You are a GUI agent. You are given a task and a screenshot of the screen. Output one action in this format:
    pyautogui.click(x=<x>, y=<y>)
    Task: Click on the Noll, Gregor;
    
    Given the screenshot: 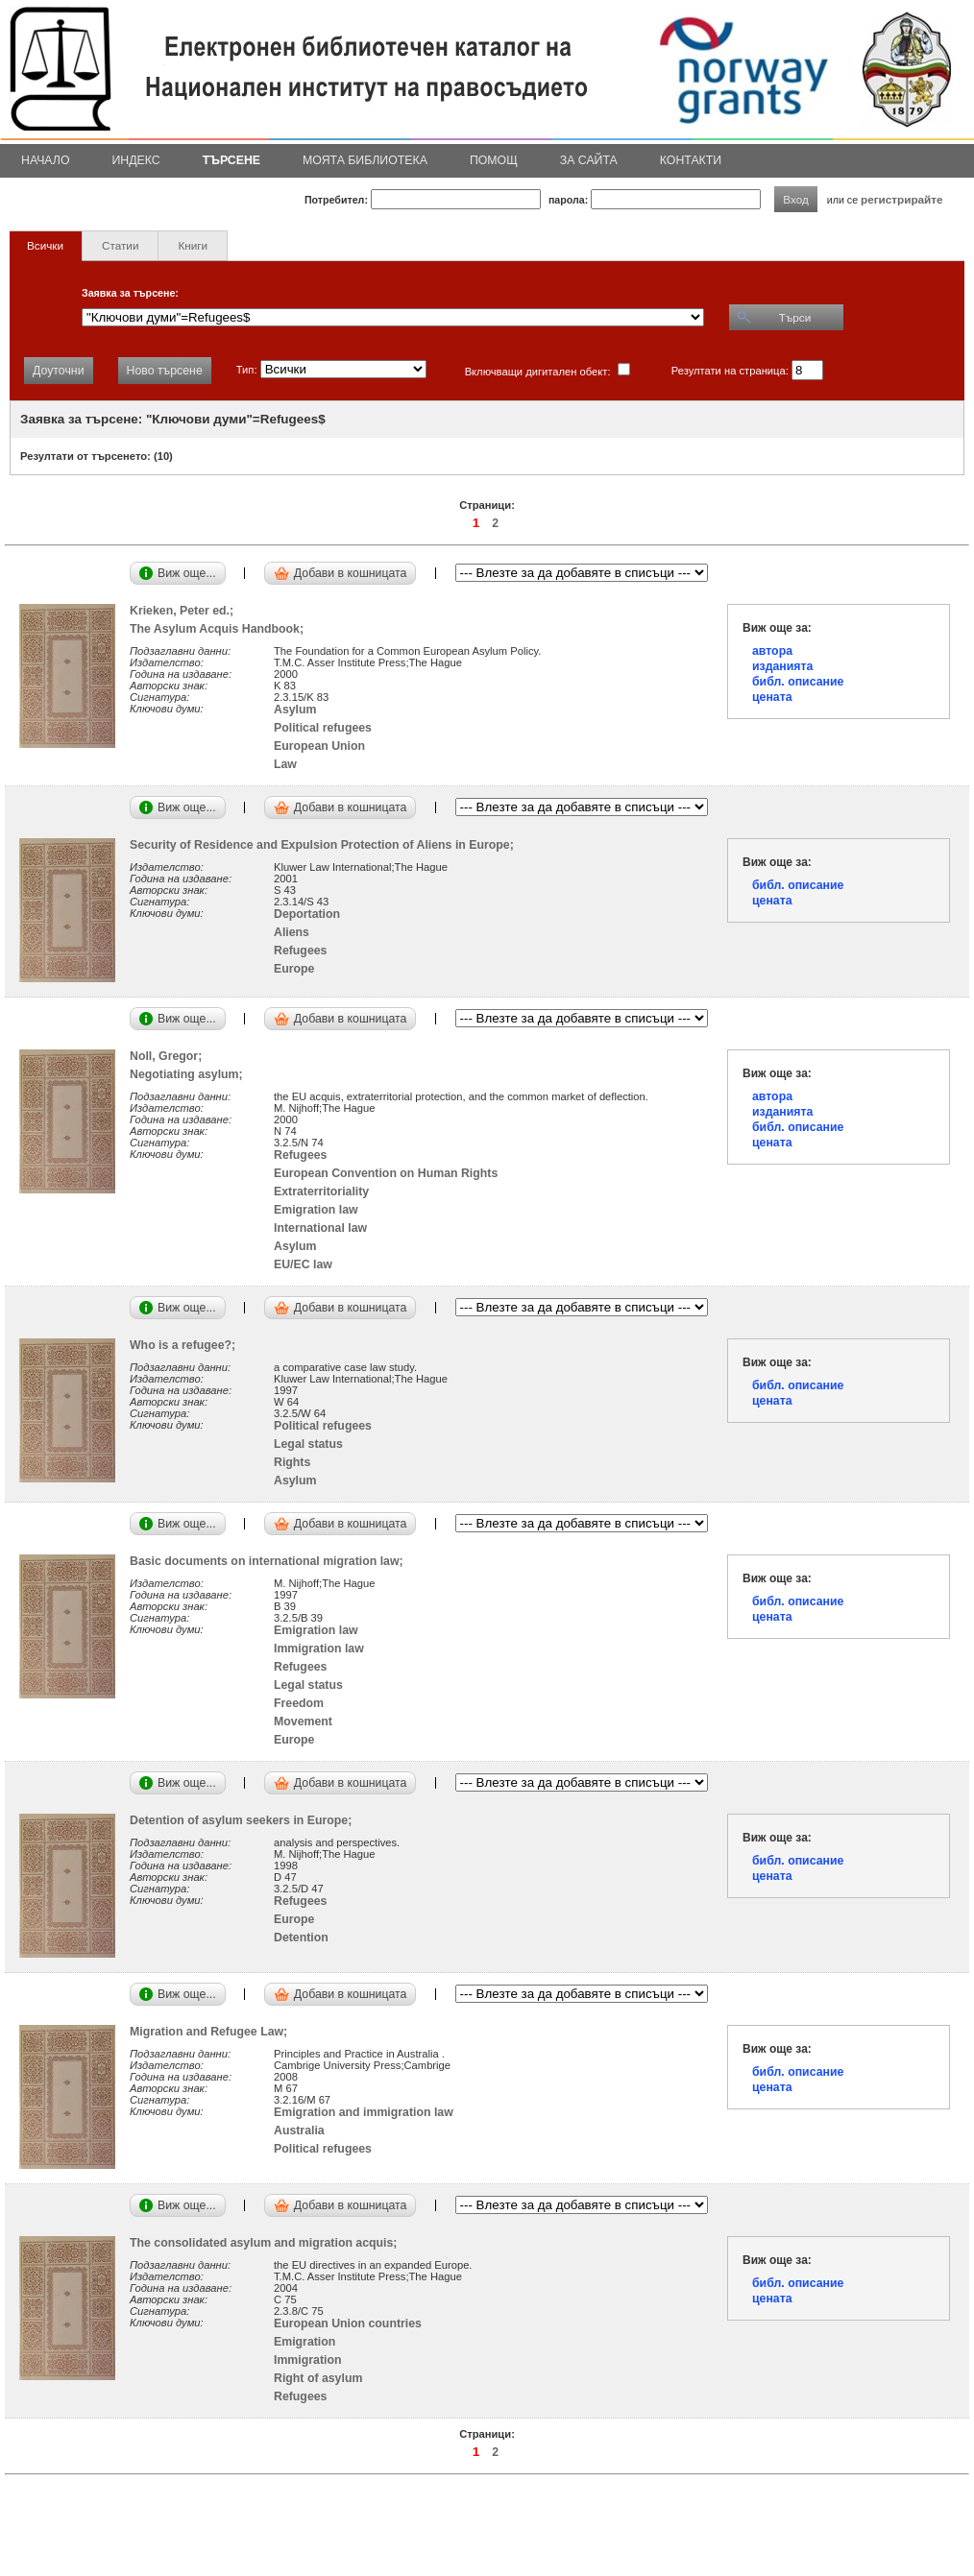 What is the action you would take?
    pyautogui.click(x=169, y=1056)
    